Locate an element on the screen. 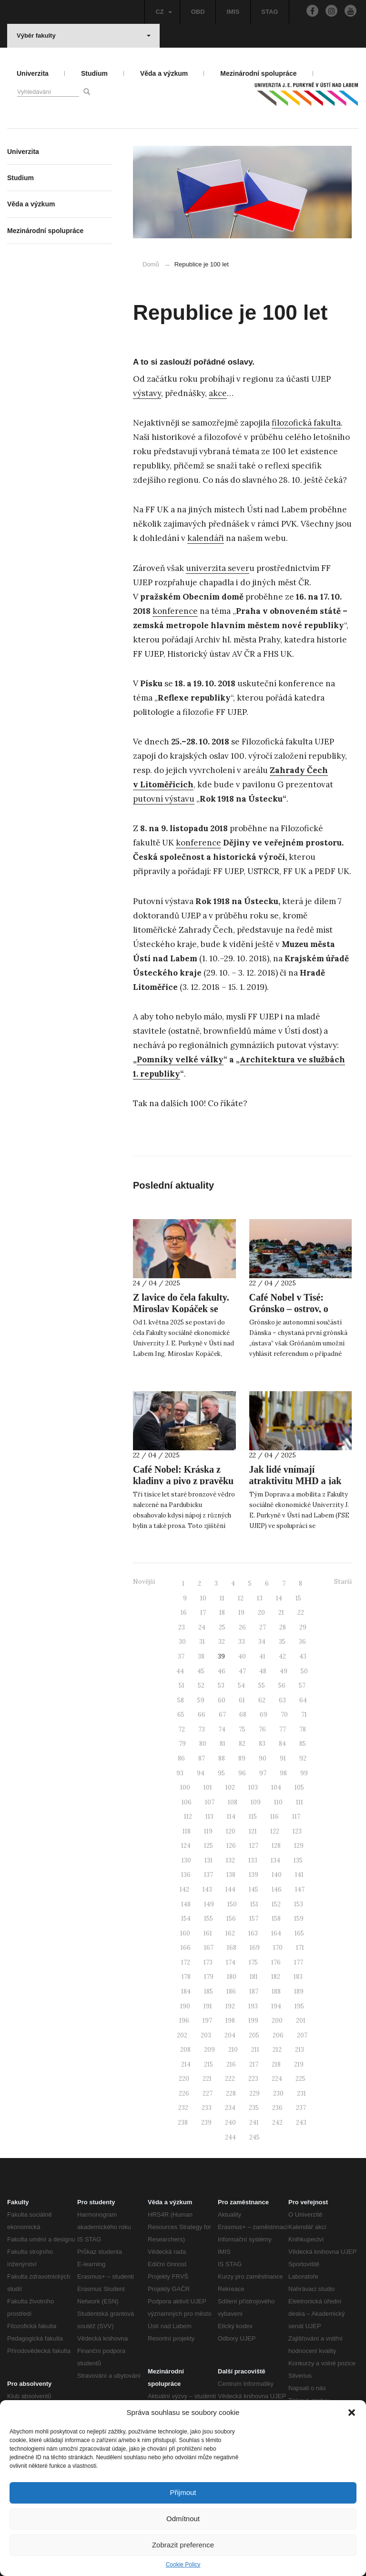 This screenshot has width=366, height=2576. 17 is located at coordinates (203, 1613).